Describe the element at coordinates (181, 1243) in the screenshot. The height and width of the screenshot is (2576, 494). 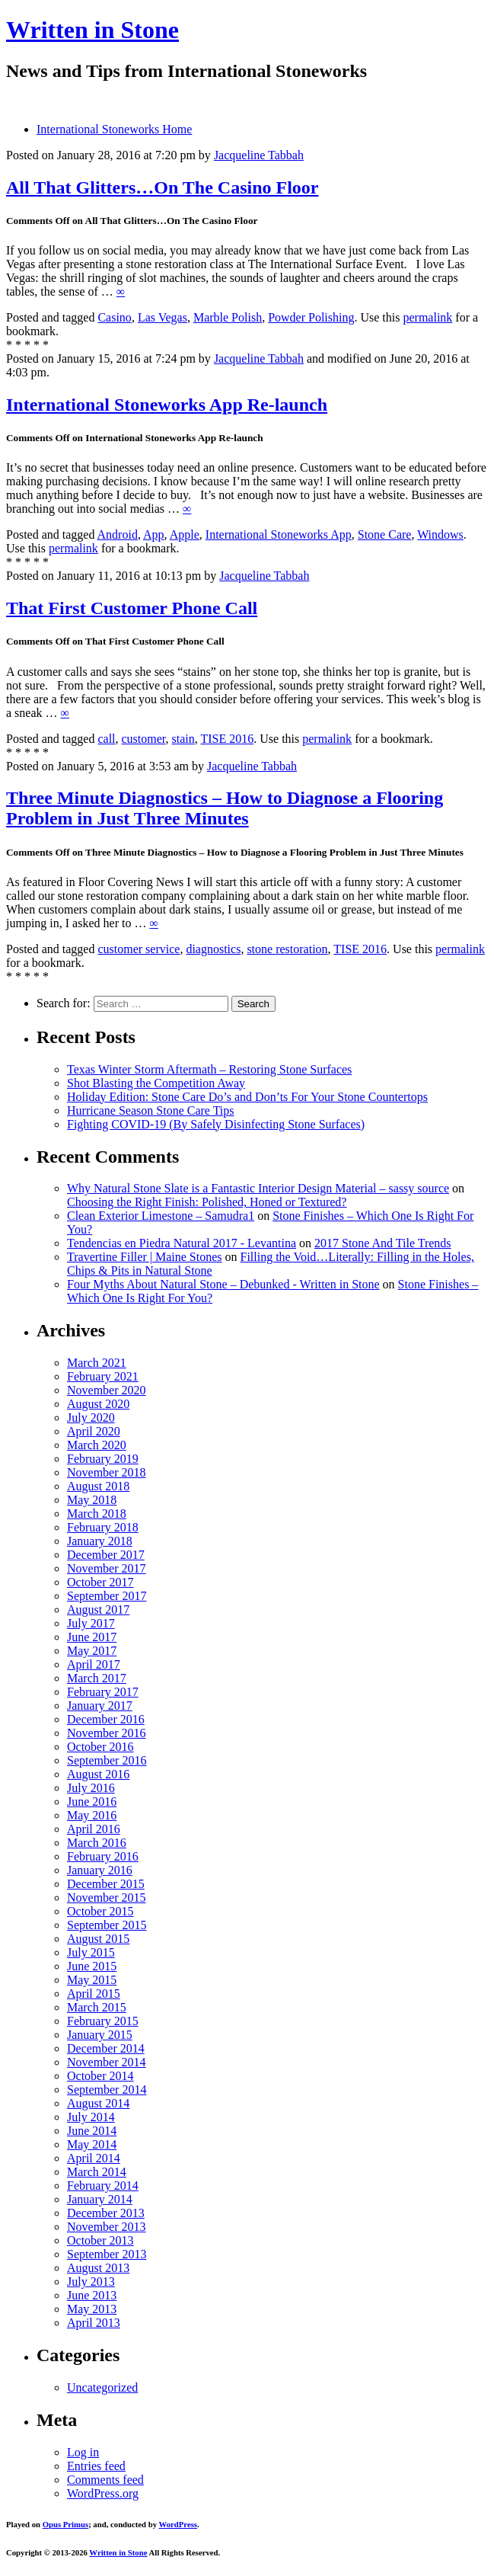
I see `Tendencias en Piedra Natural 2017 - Levantina` at that location.